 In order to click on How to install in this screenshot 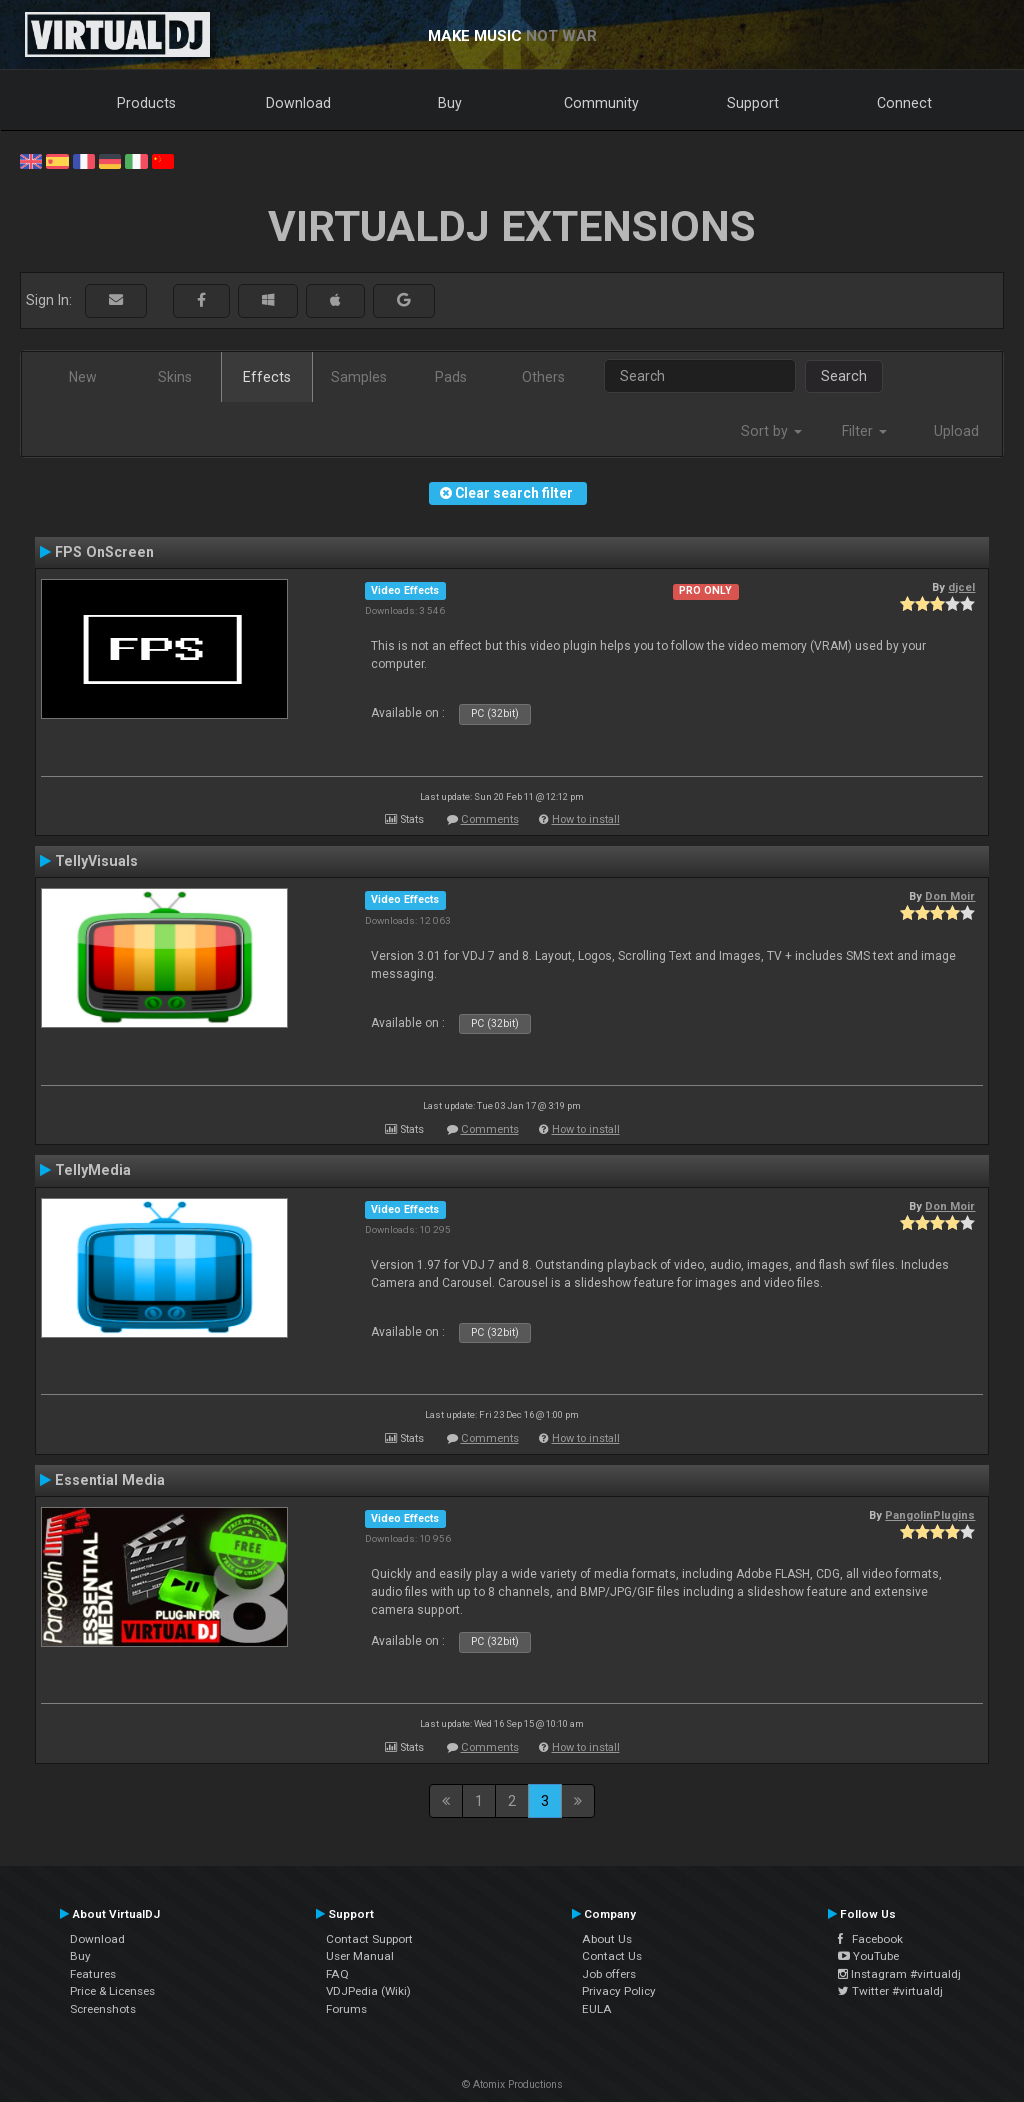, I will do `click(586, 819)`.